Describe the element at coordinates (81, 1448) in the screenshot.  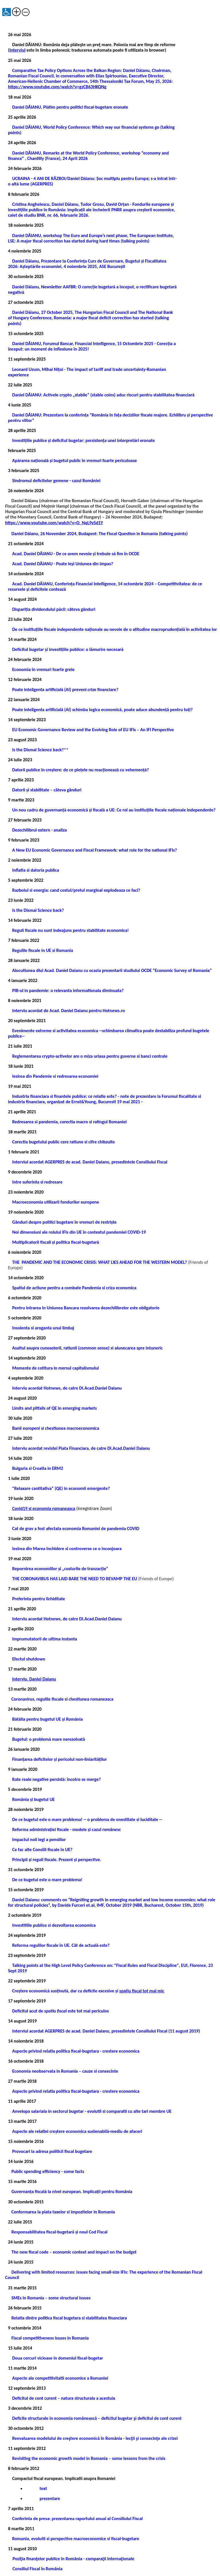
I see `Interviu acordat revistei Piata Financiara, de catre Dl.Acad.Daniel Daianu` at that location.